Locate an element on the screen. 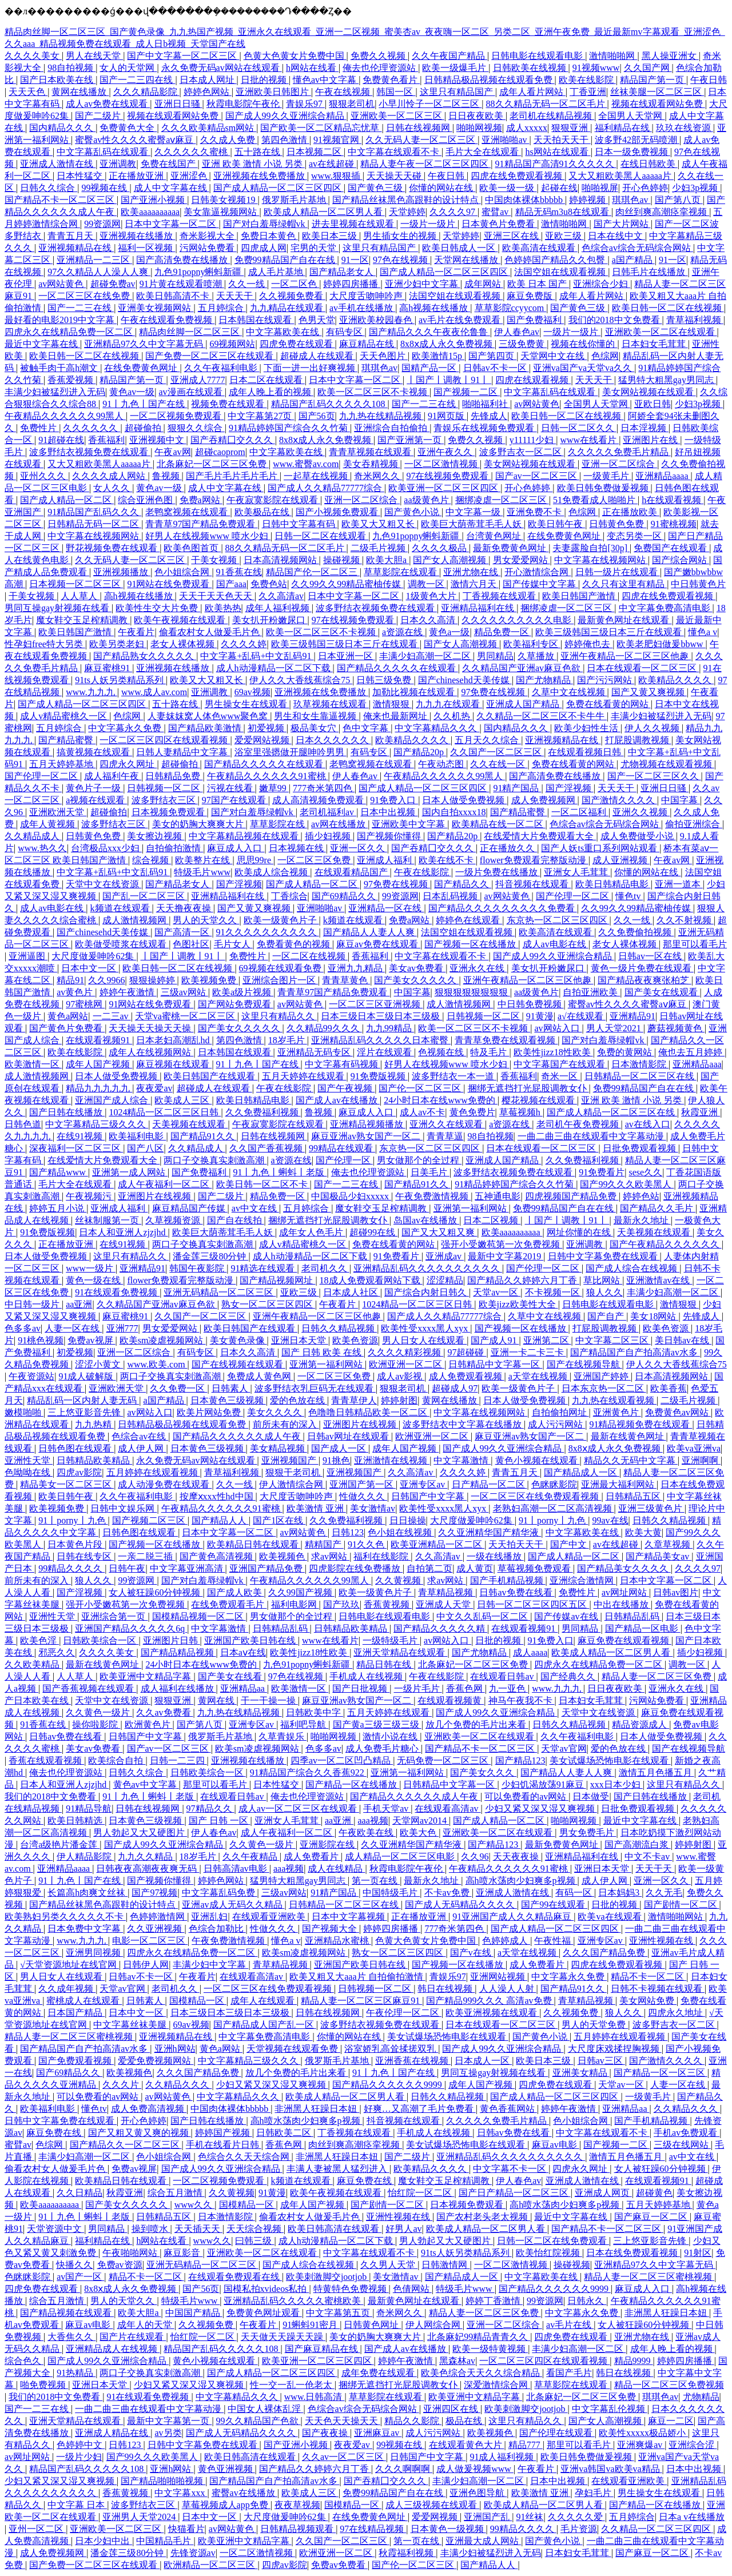 The width and height of the screenshot is (732, 2576). 四虎视频国产精品免费 is located at coordinates (572, 1196).